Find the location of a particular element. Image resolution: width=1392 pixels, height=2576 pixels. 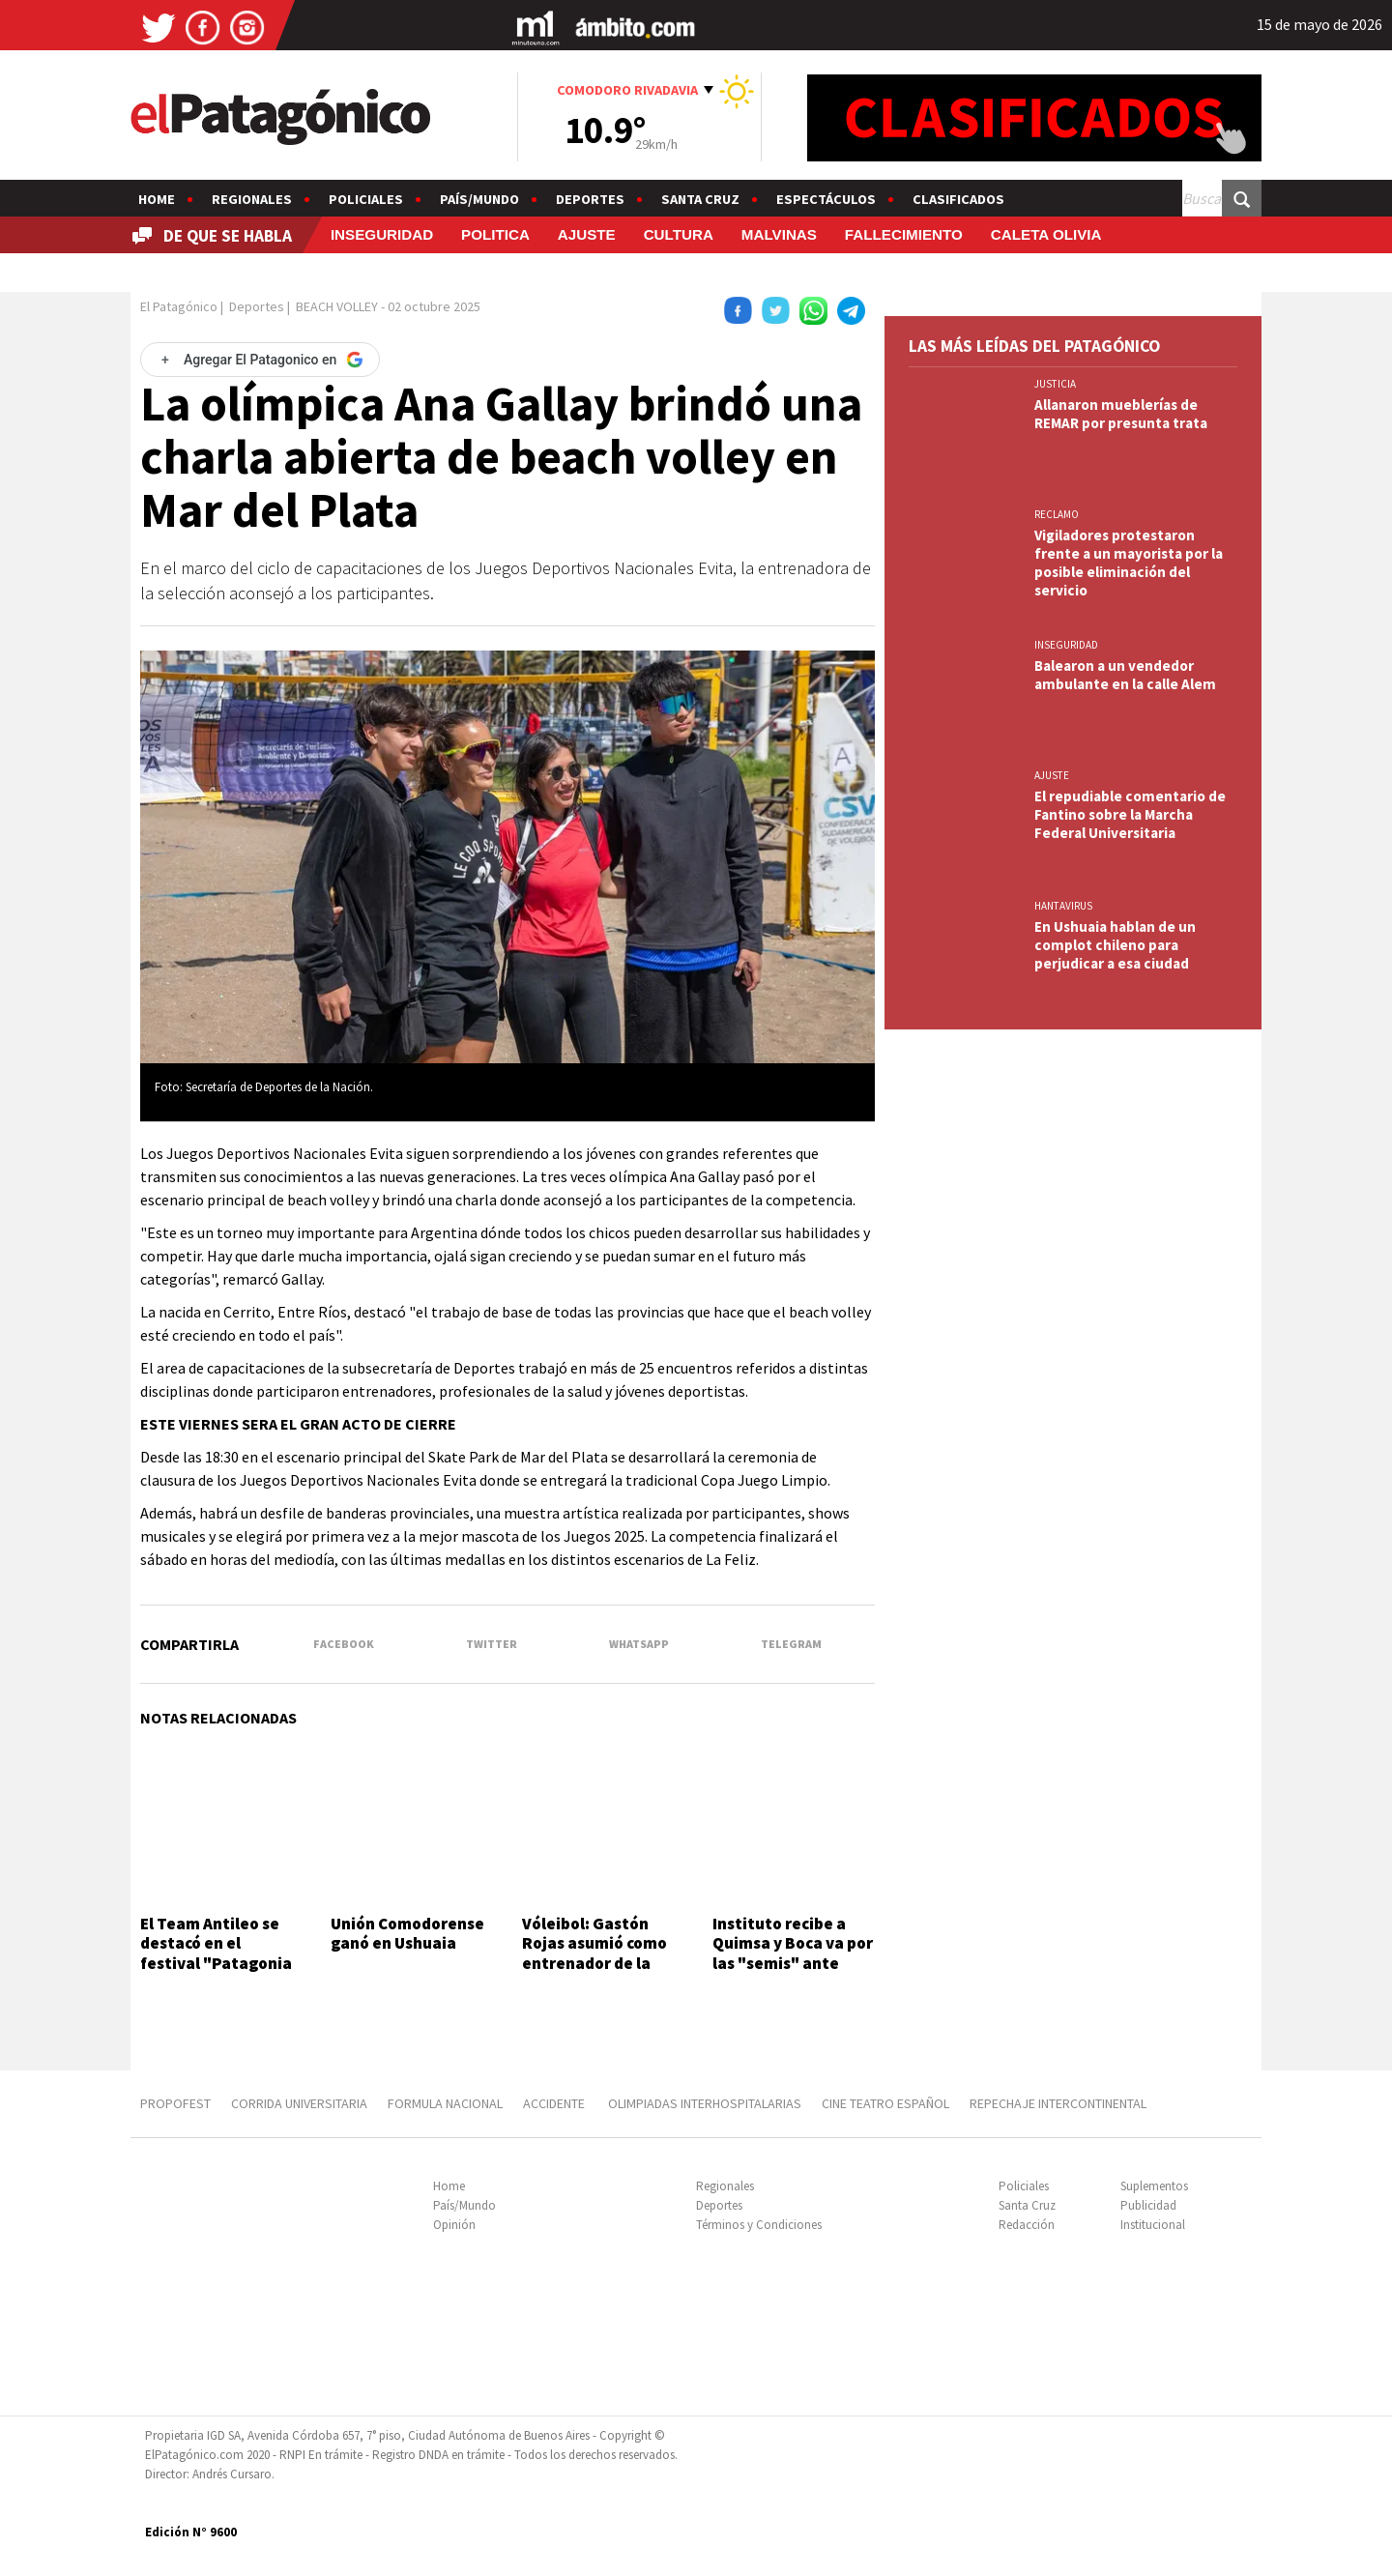

Santa Cruz is located at coordinates (700, 199).